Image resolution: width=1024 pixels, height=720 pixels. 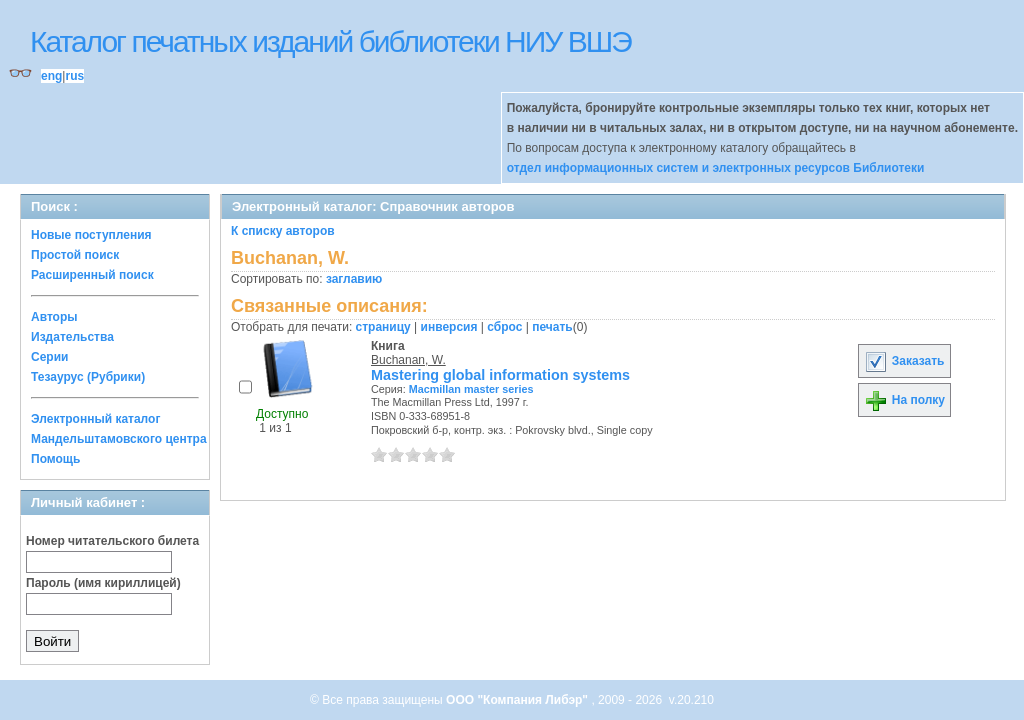 What do you see at coordinates (88, 377) in the screenshot?
I see `Тезаурус (Рубрики)` at bounding box center [88, 377].